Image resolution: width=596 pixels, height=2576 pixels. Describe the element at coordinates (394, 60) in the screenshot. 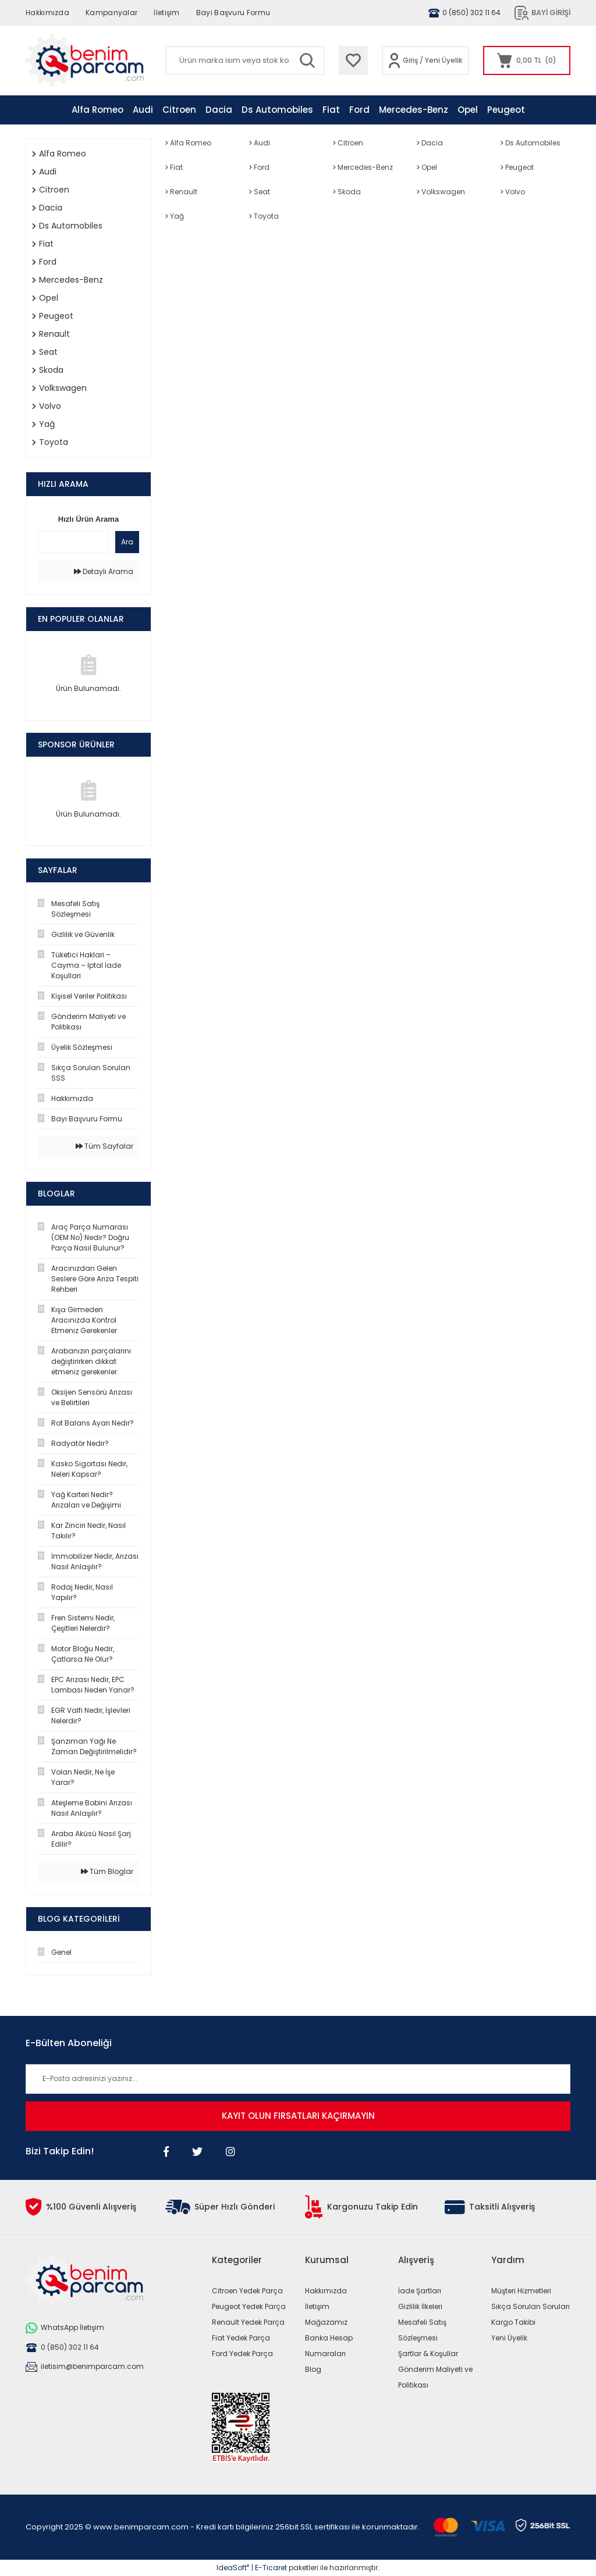

I see `[Member Login]` at that location.